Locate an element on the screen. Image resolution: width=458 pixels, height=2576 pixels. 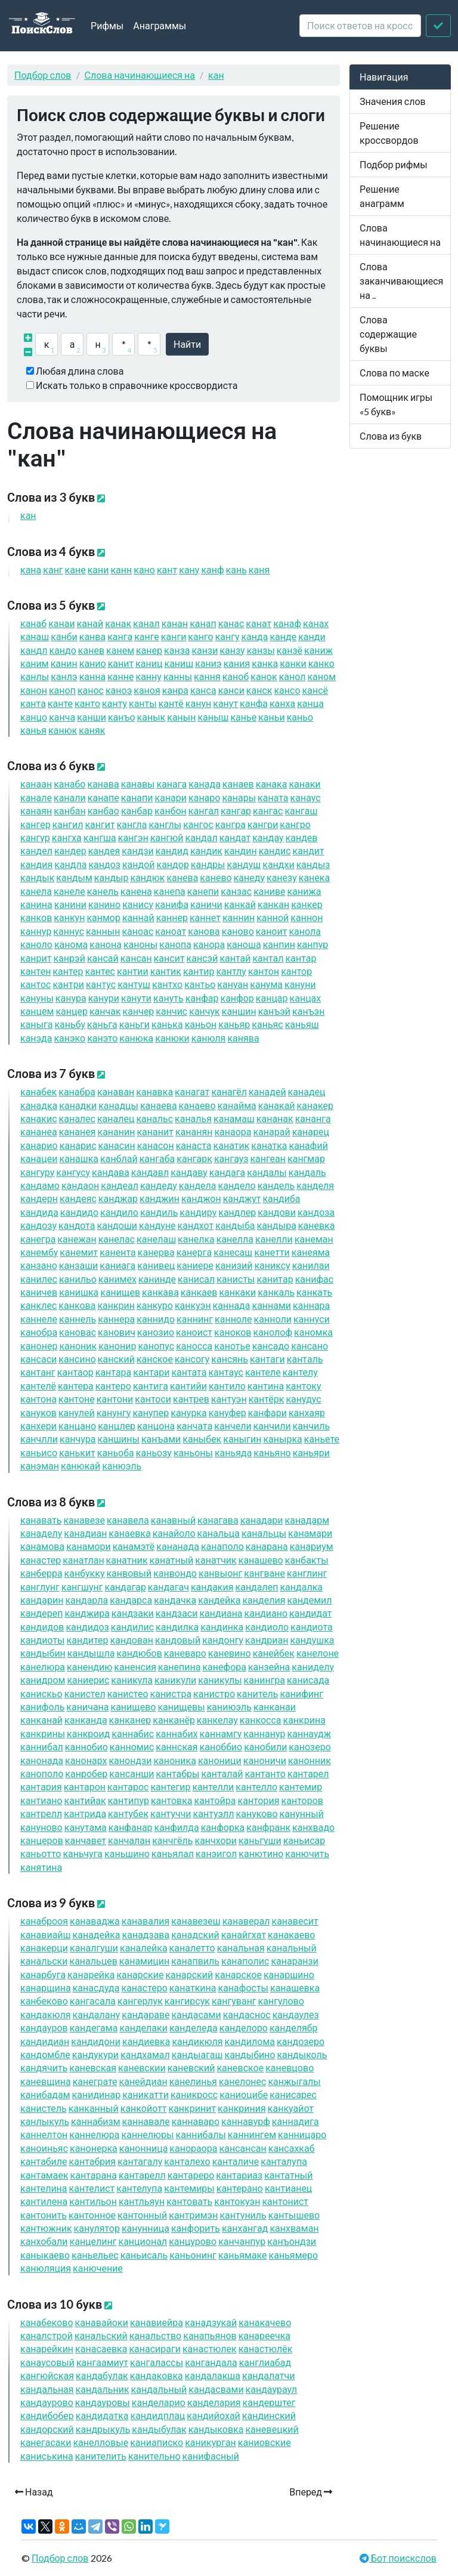
ифинг is located at coordinates (301, 1693).